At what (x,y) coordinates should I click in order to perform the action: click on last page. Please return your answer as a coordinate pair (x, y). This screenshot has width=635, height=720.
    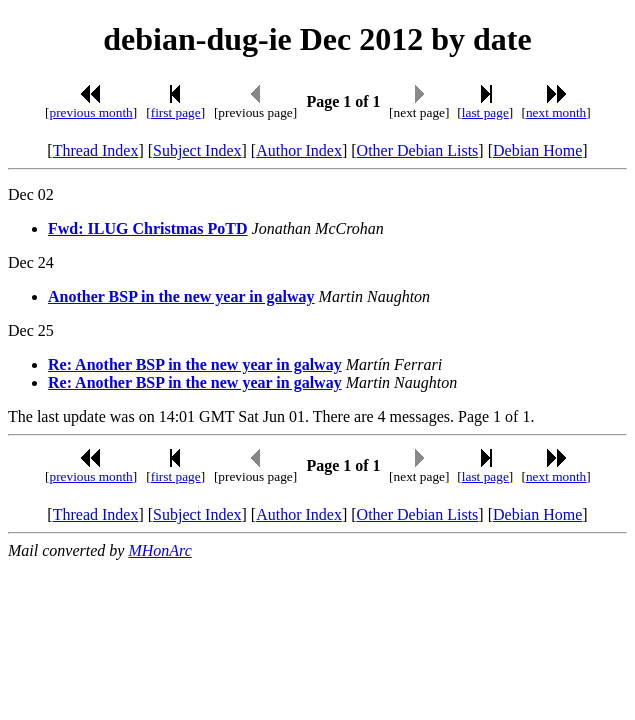
    Looking at the image, I should click on (485, 112).